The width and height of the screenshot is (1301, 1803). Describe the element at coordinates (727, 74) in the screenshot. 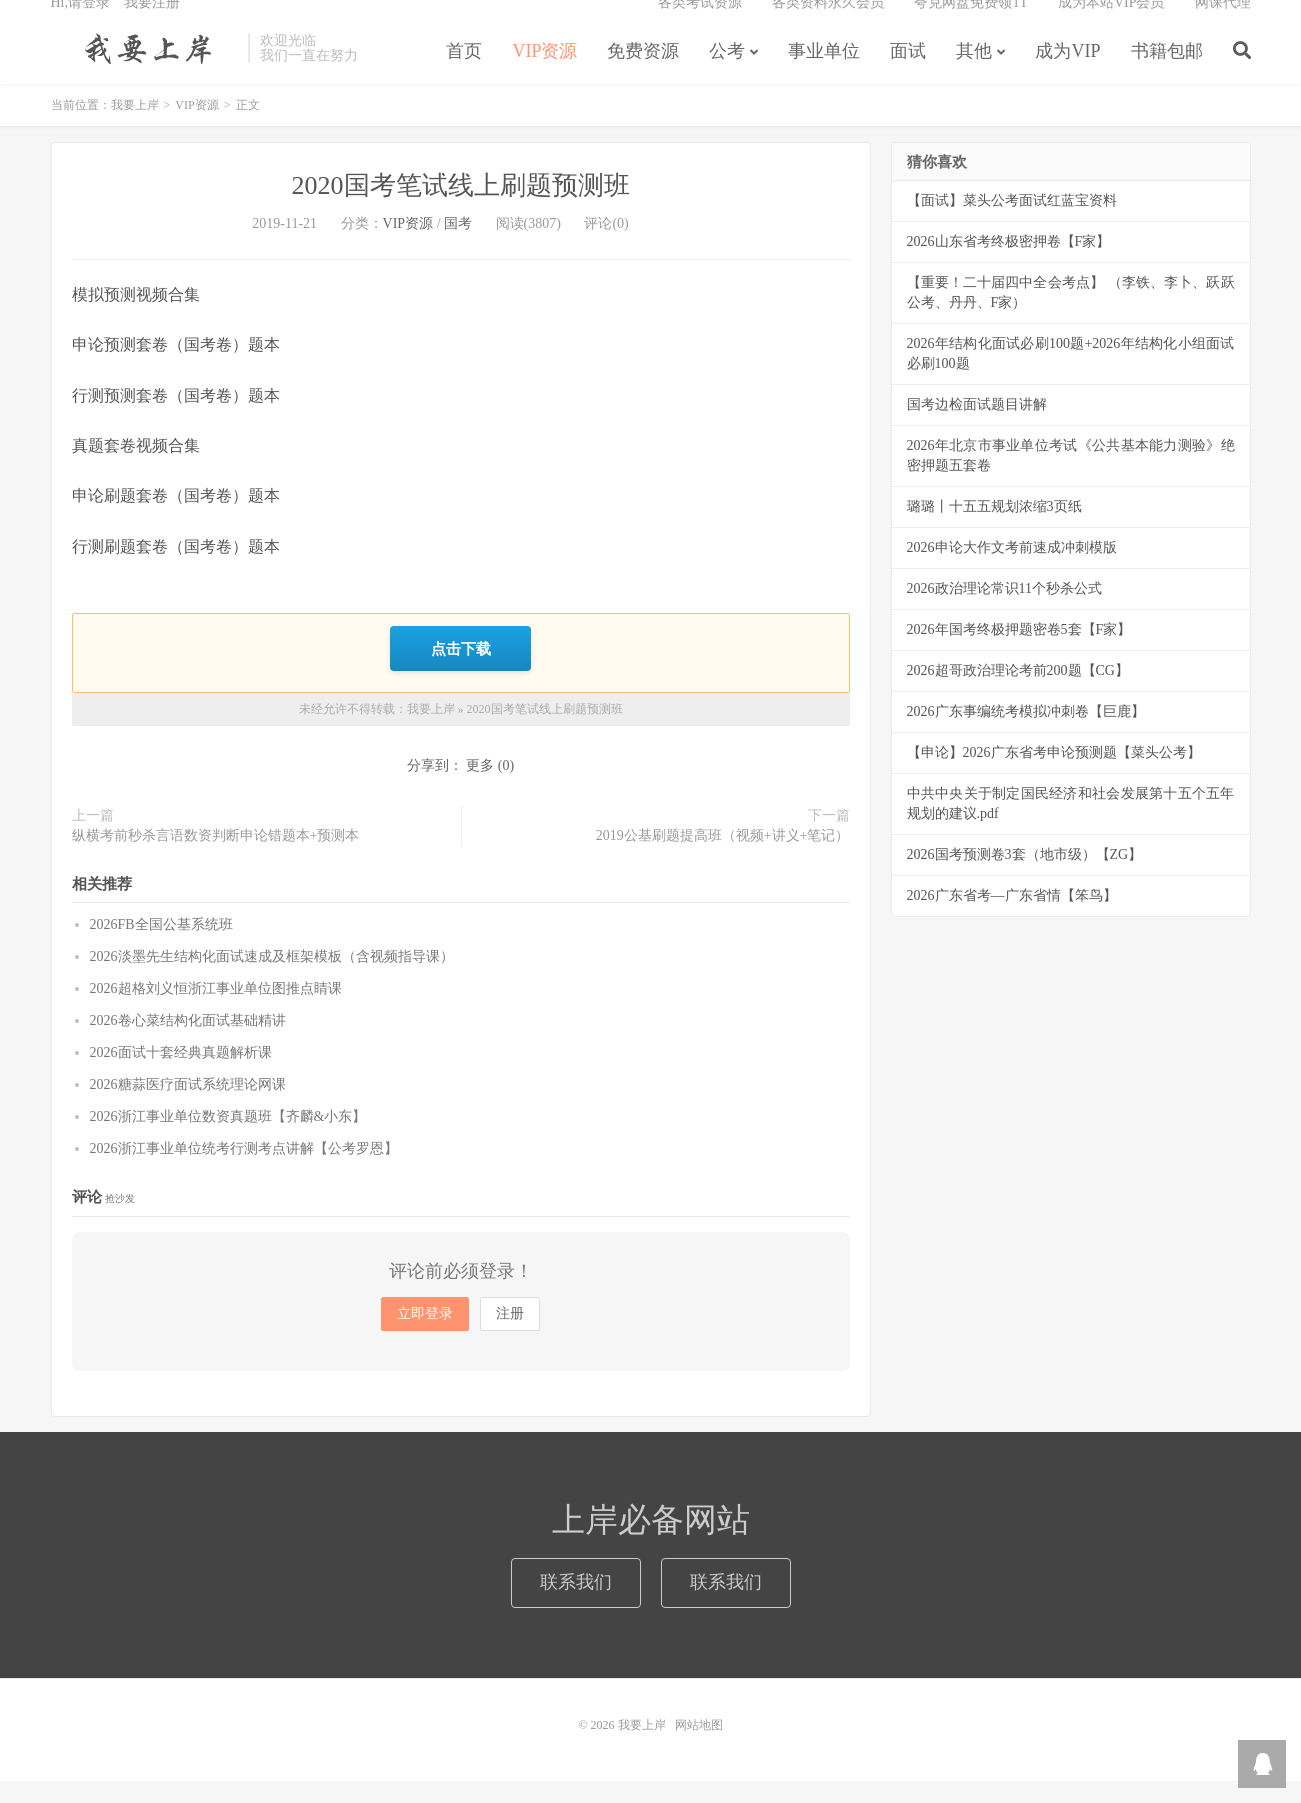

I see `公考` at that location.